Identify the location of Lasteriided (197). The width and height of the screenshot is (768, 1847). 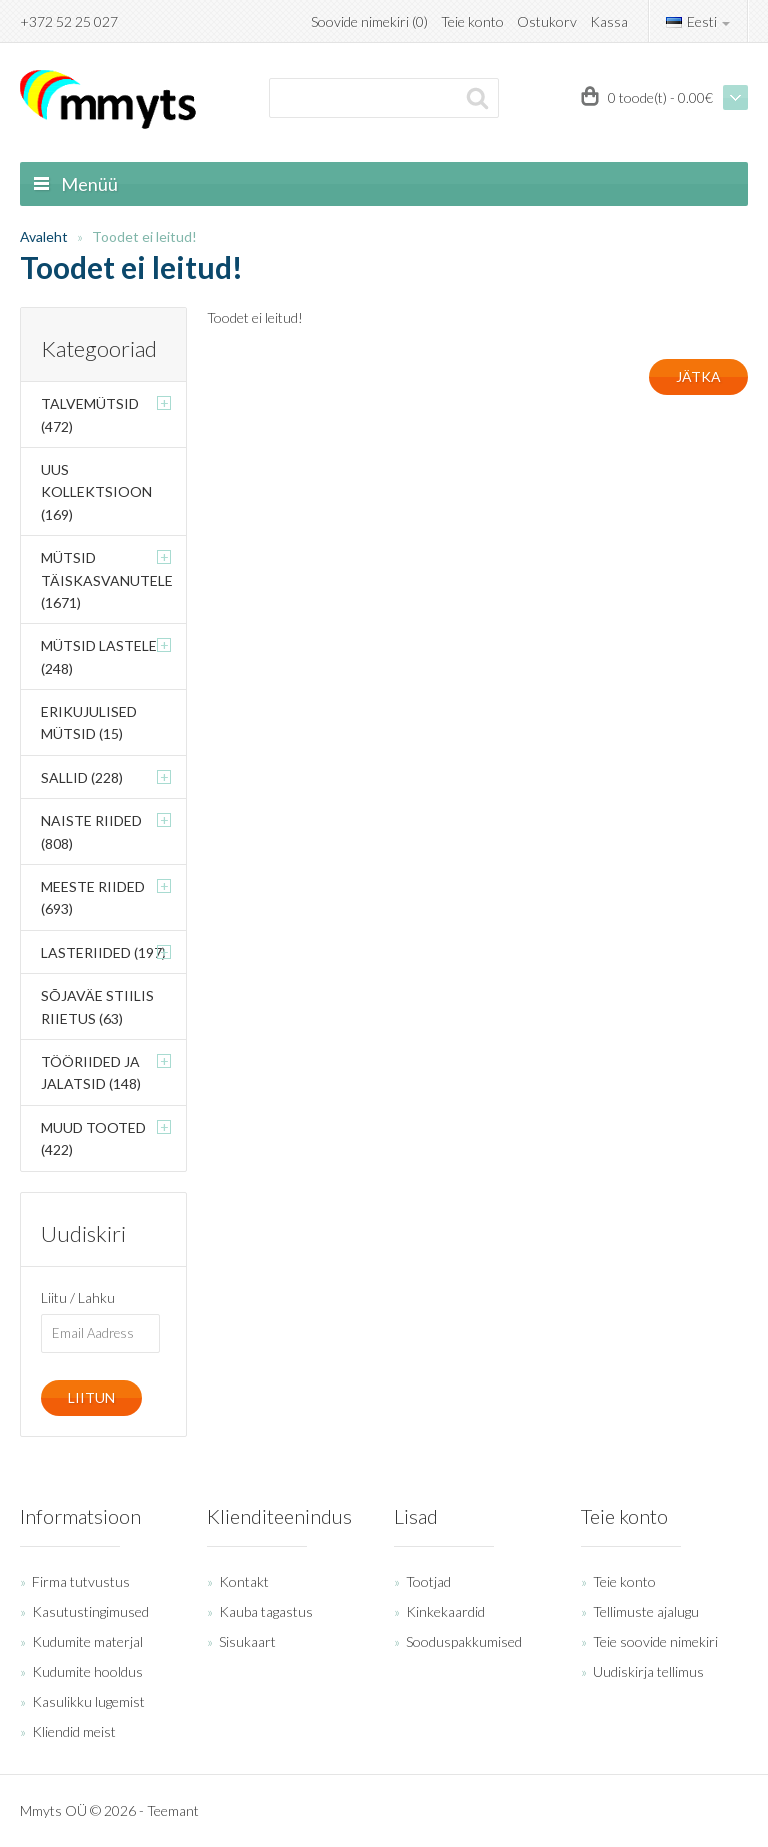
(103, 952).